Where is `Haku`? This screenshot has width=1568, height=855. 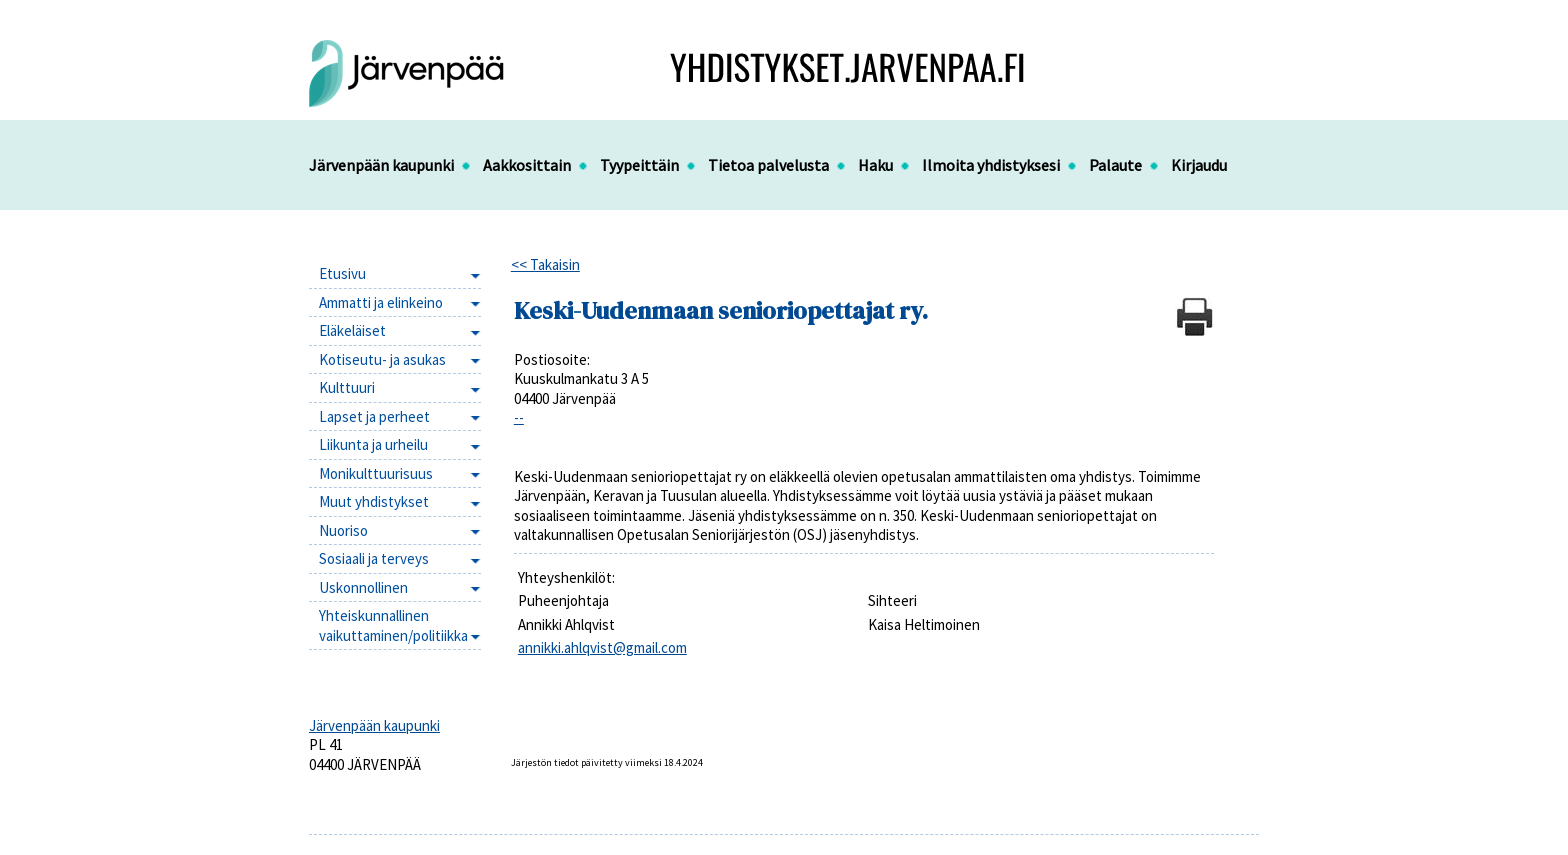 Haku is located at coordinates (875, 165).